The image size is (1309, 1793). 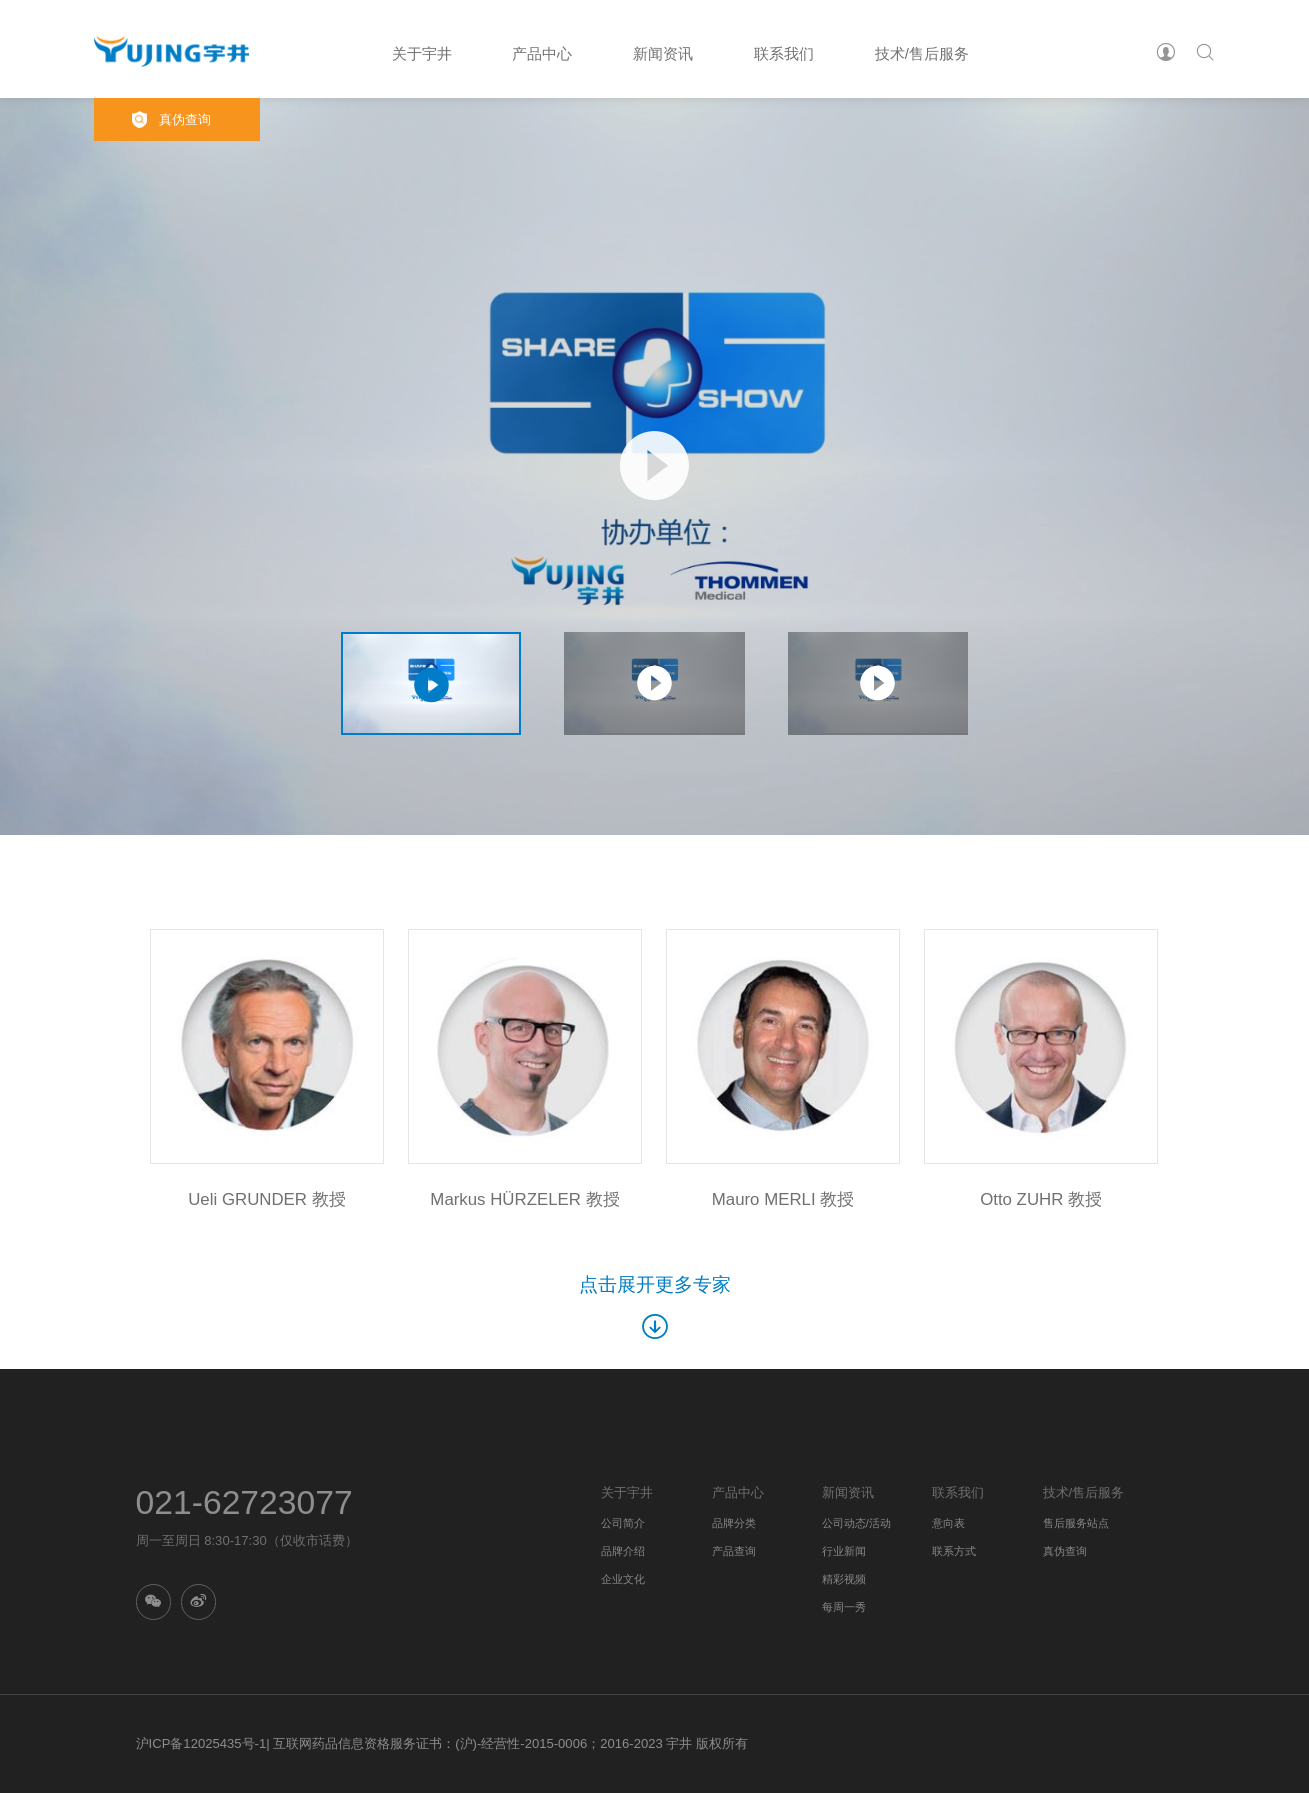 I want to click on Markus HÜRZELER 教授, so click(x=524, y=1199).